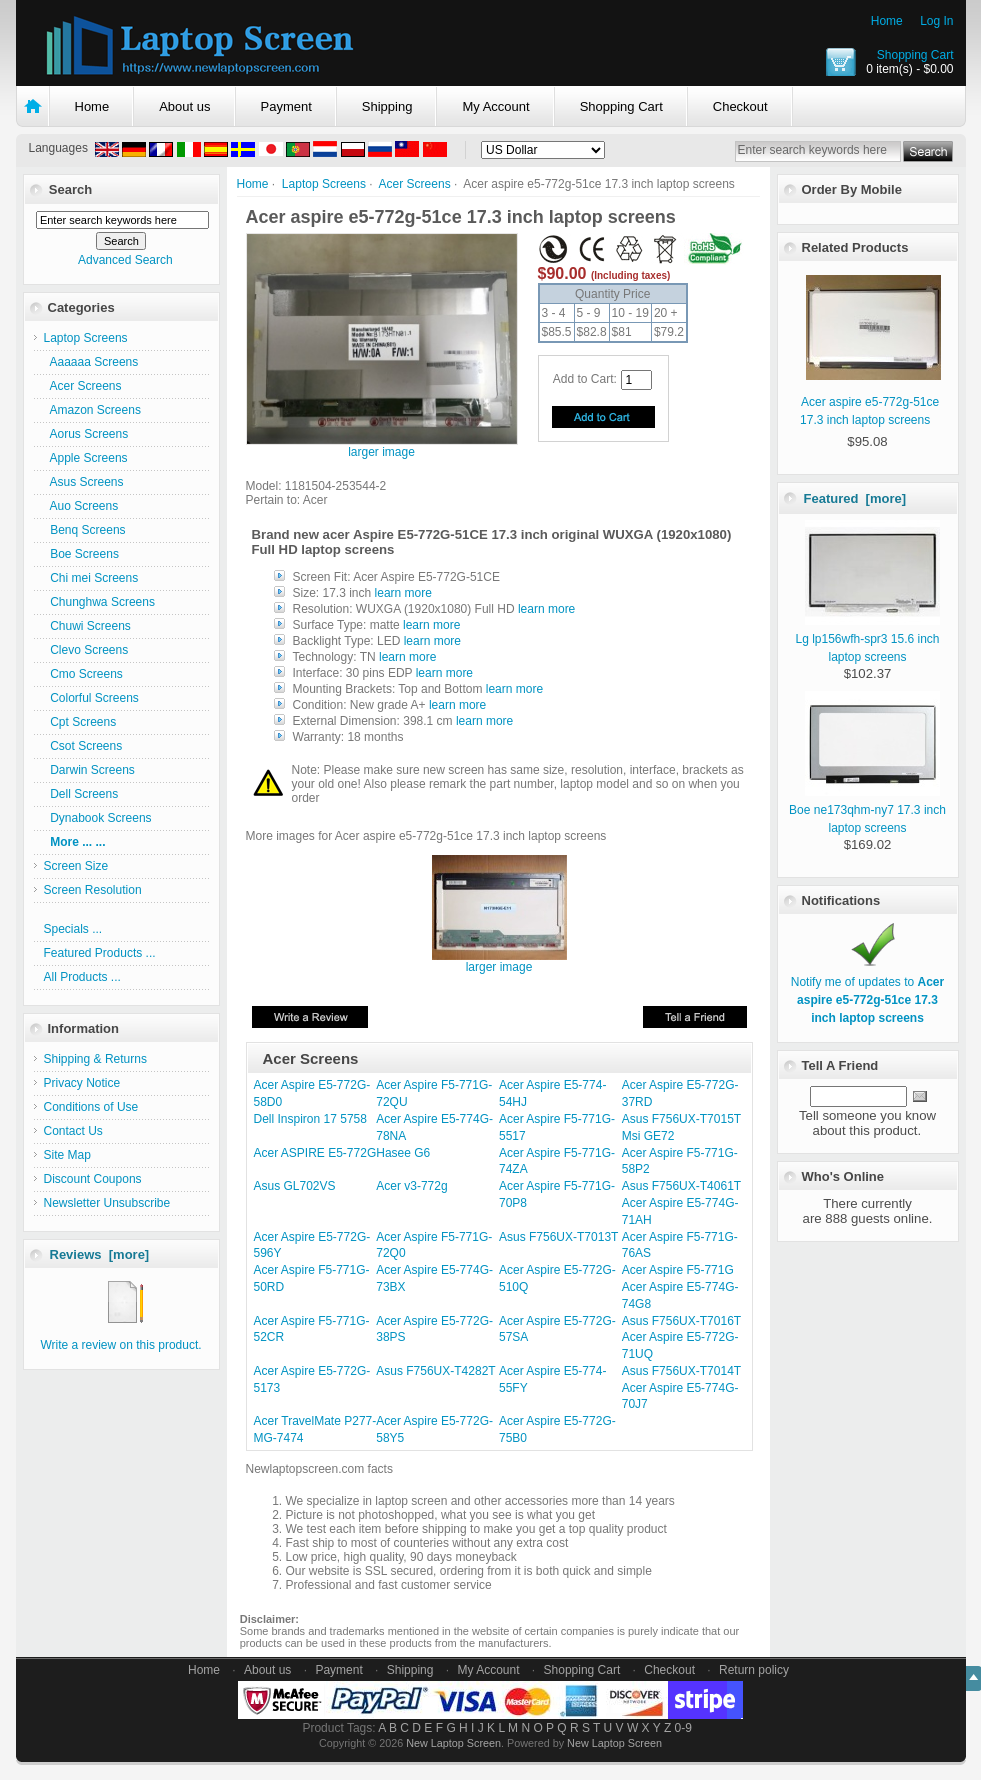  What do you see at coordinates (85, 530) in the screenshot?
I see `Benq Screens` at bounding box center [85, 530].